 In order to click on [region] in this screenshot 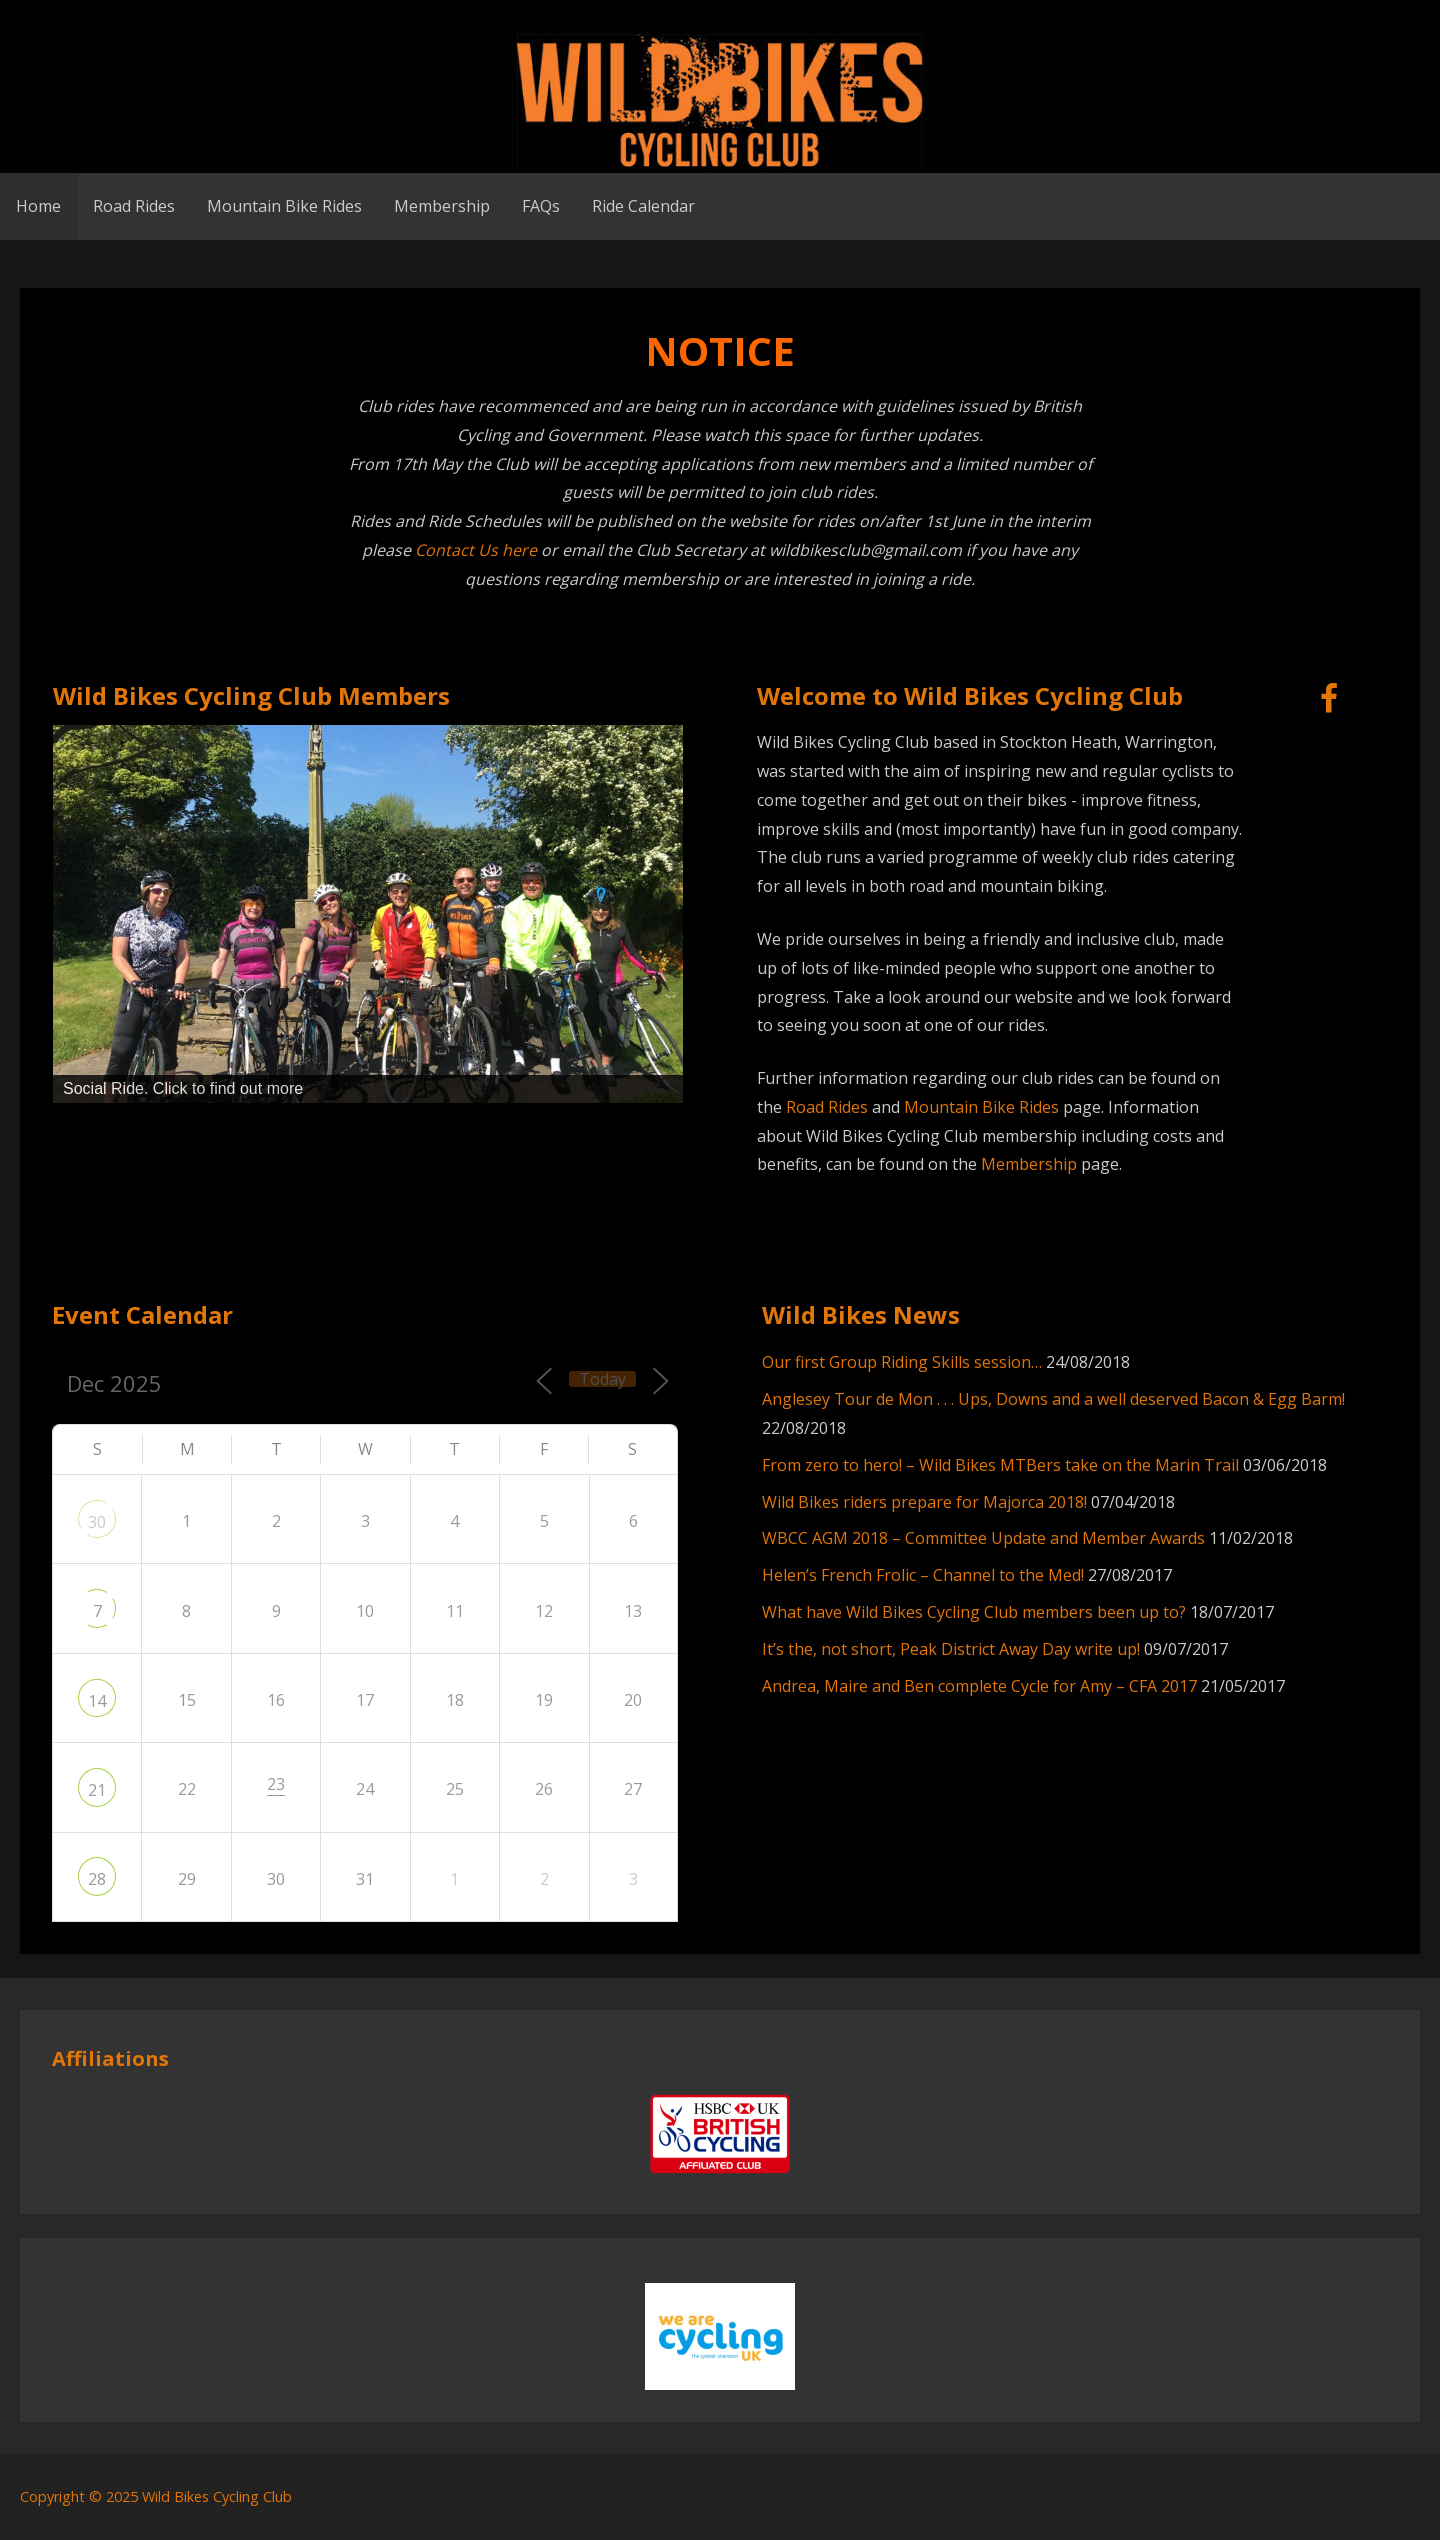, I will do `click(368, 914)`.